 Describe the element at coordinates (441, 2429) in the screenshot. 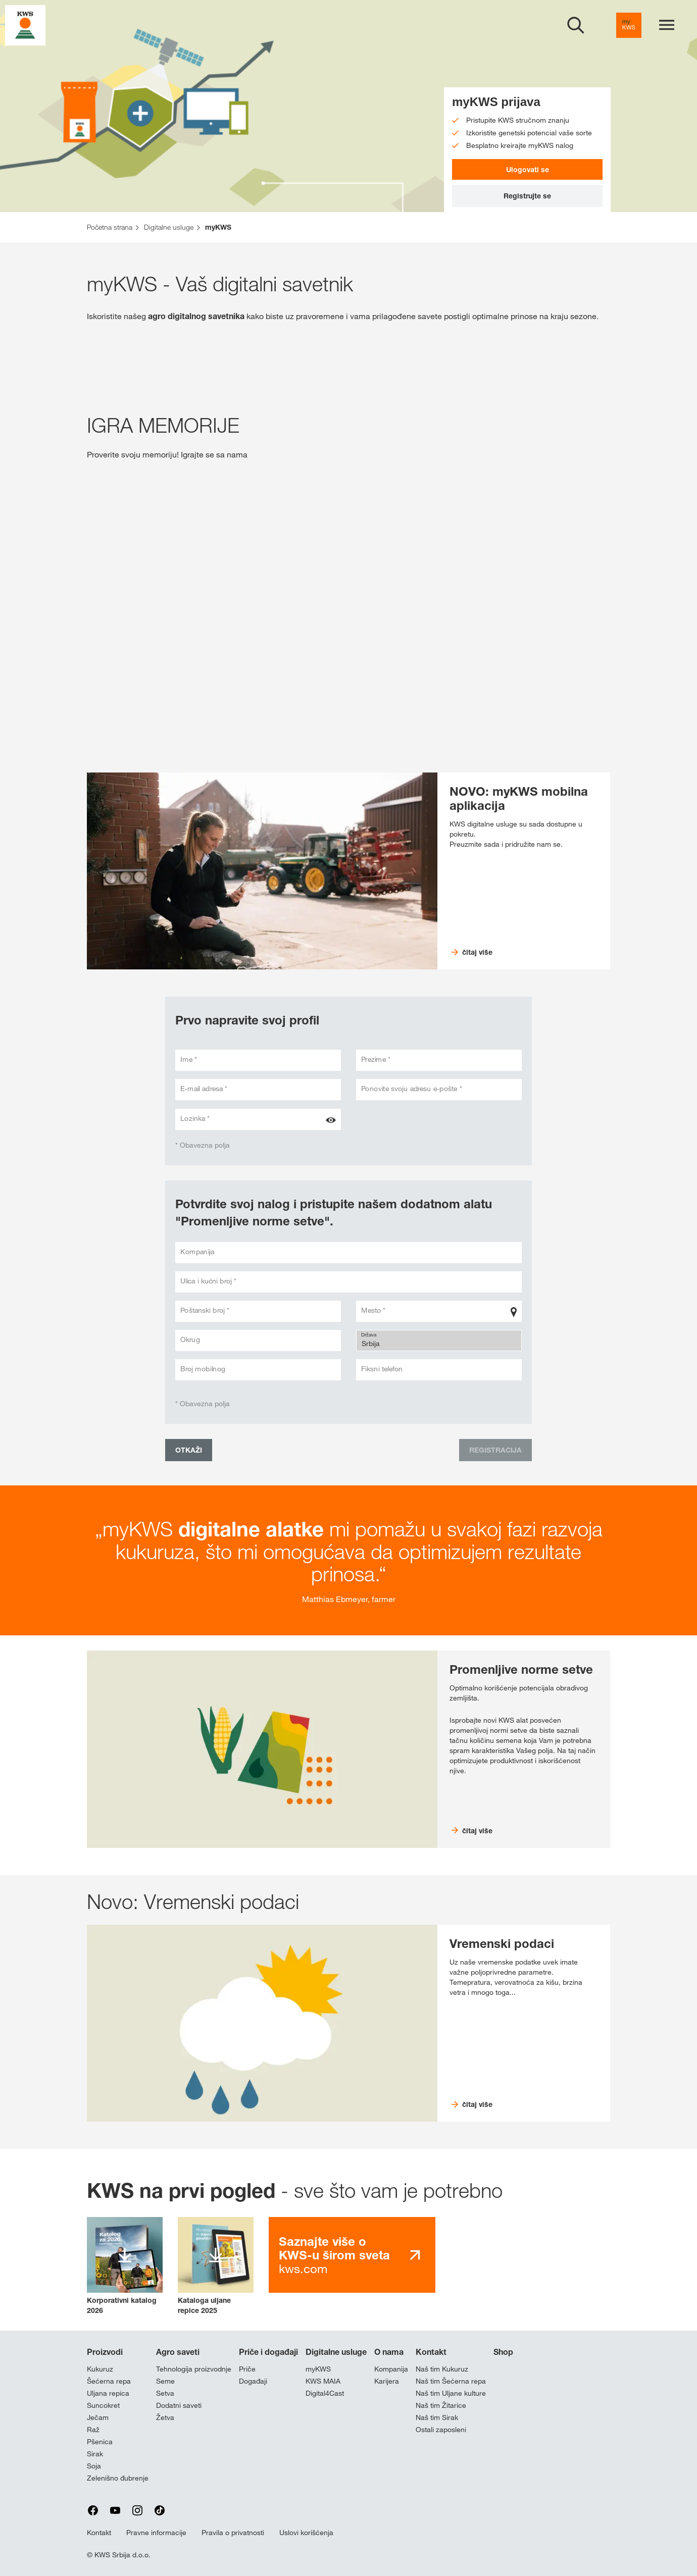

I see `Ostali zaposleni` at that location.